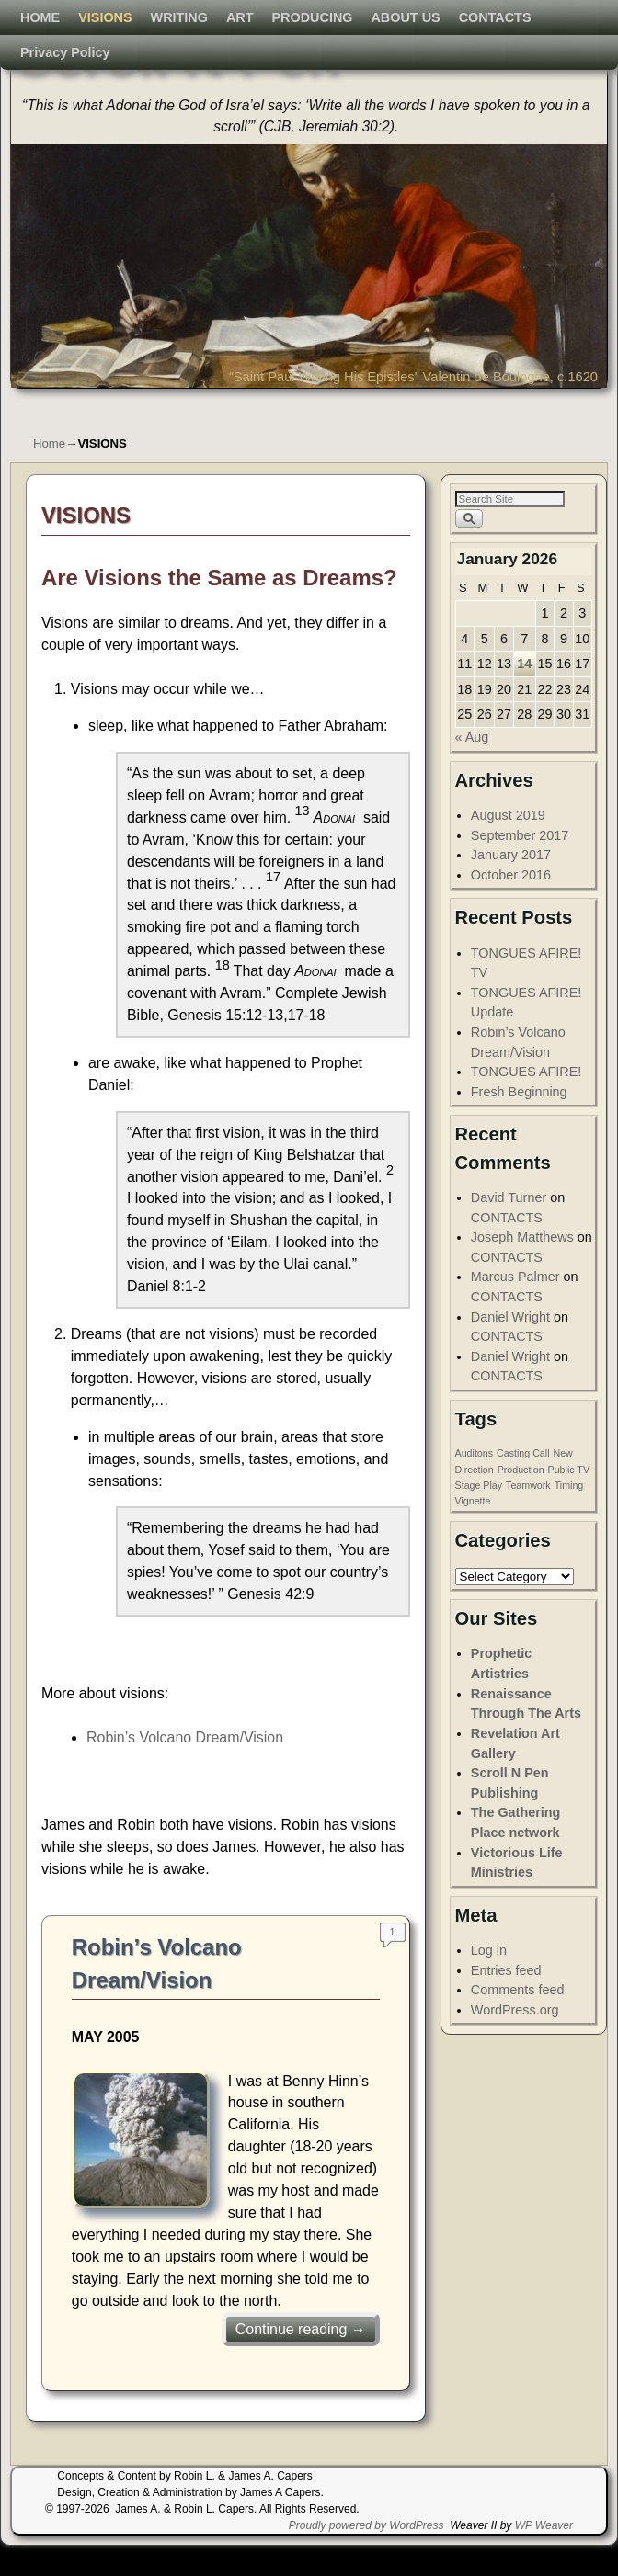  What do you see at coordinates (472, 767) in the screenshot?
I see `« Aug` at bounding box center [472, 767].